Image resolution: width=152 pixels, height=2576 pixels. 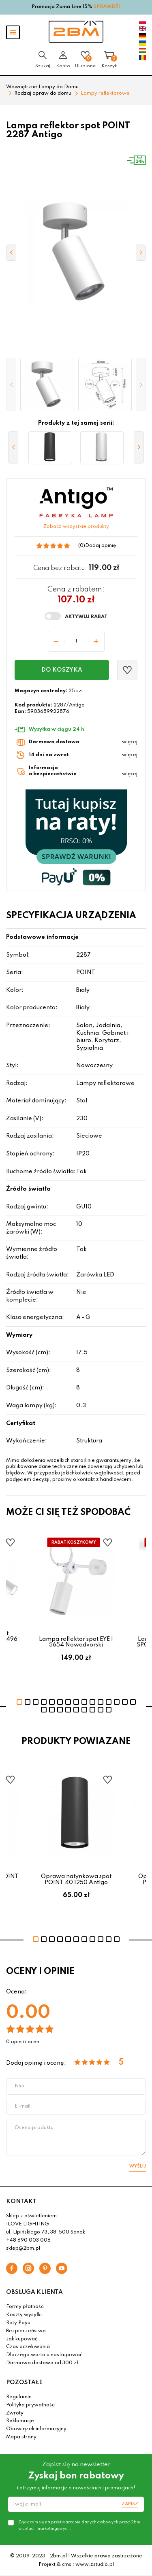 What do you see at coordinates (31, 2405) in the screenshot?
I see `Polityka prywatności` at bounding box center [31, 2405].